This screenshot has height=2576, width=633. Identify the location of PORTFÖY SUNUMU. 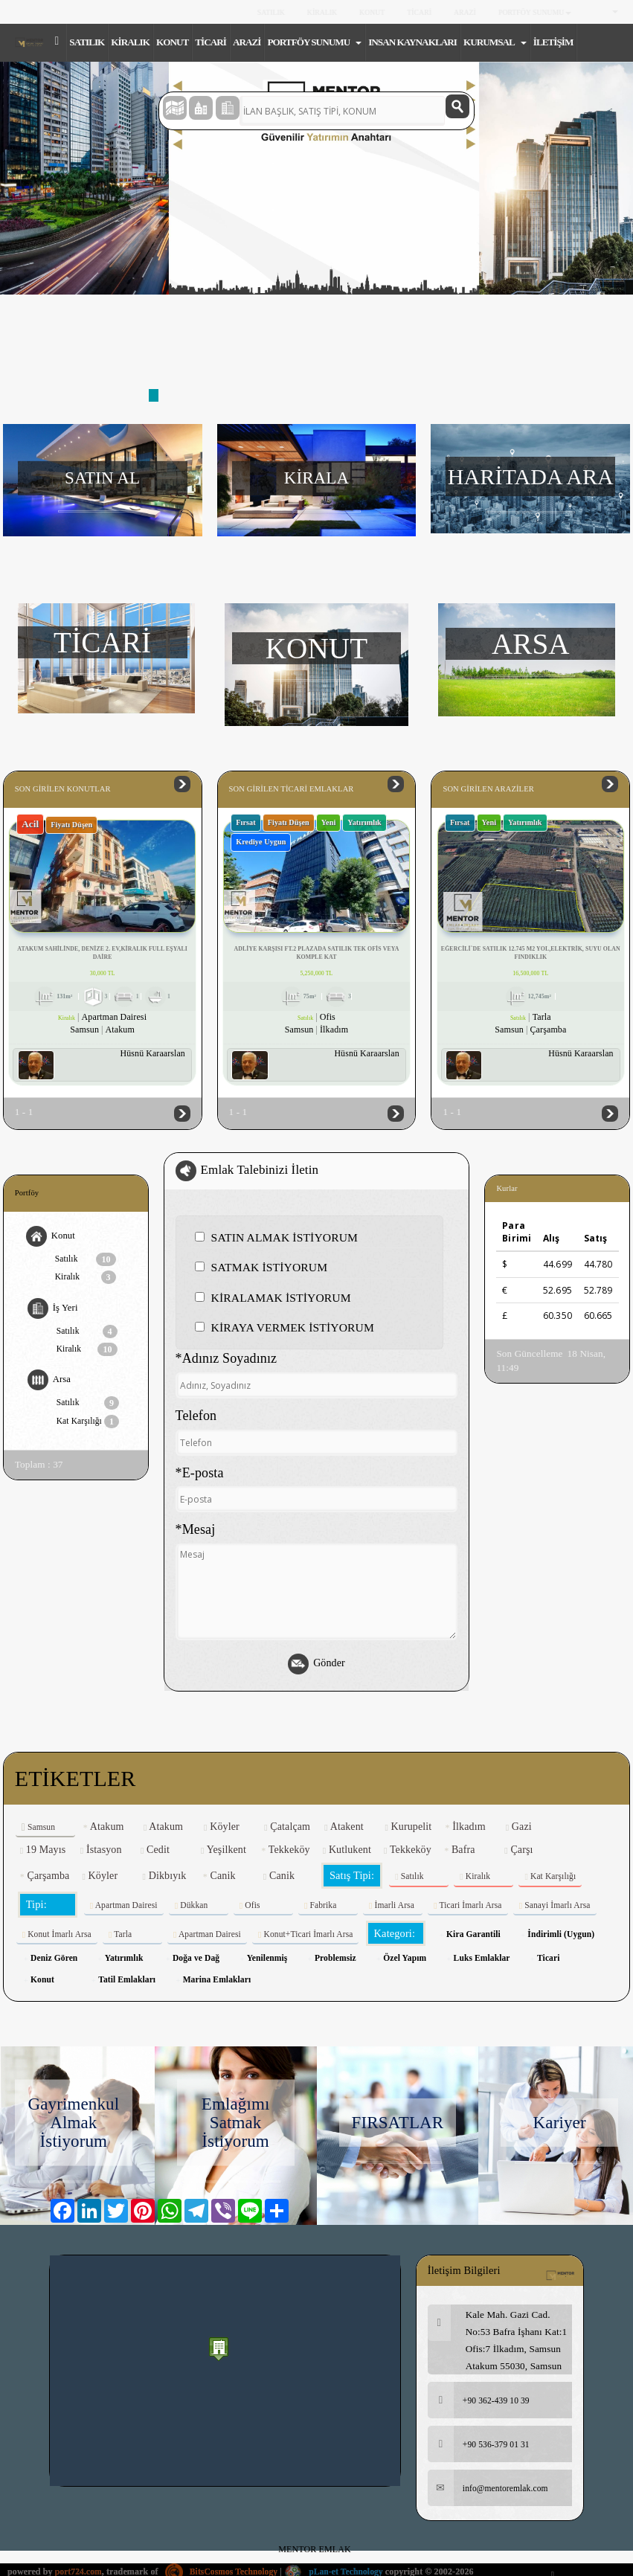
(534, 12).